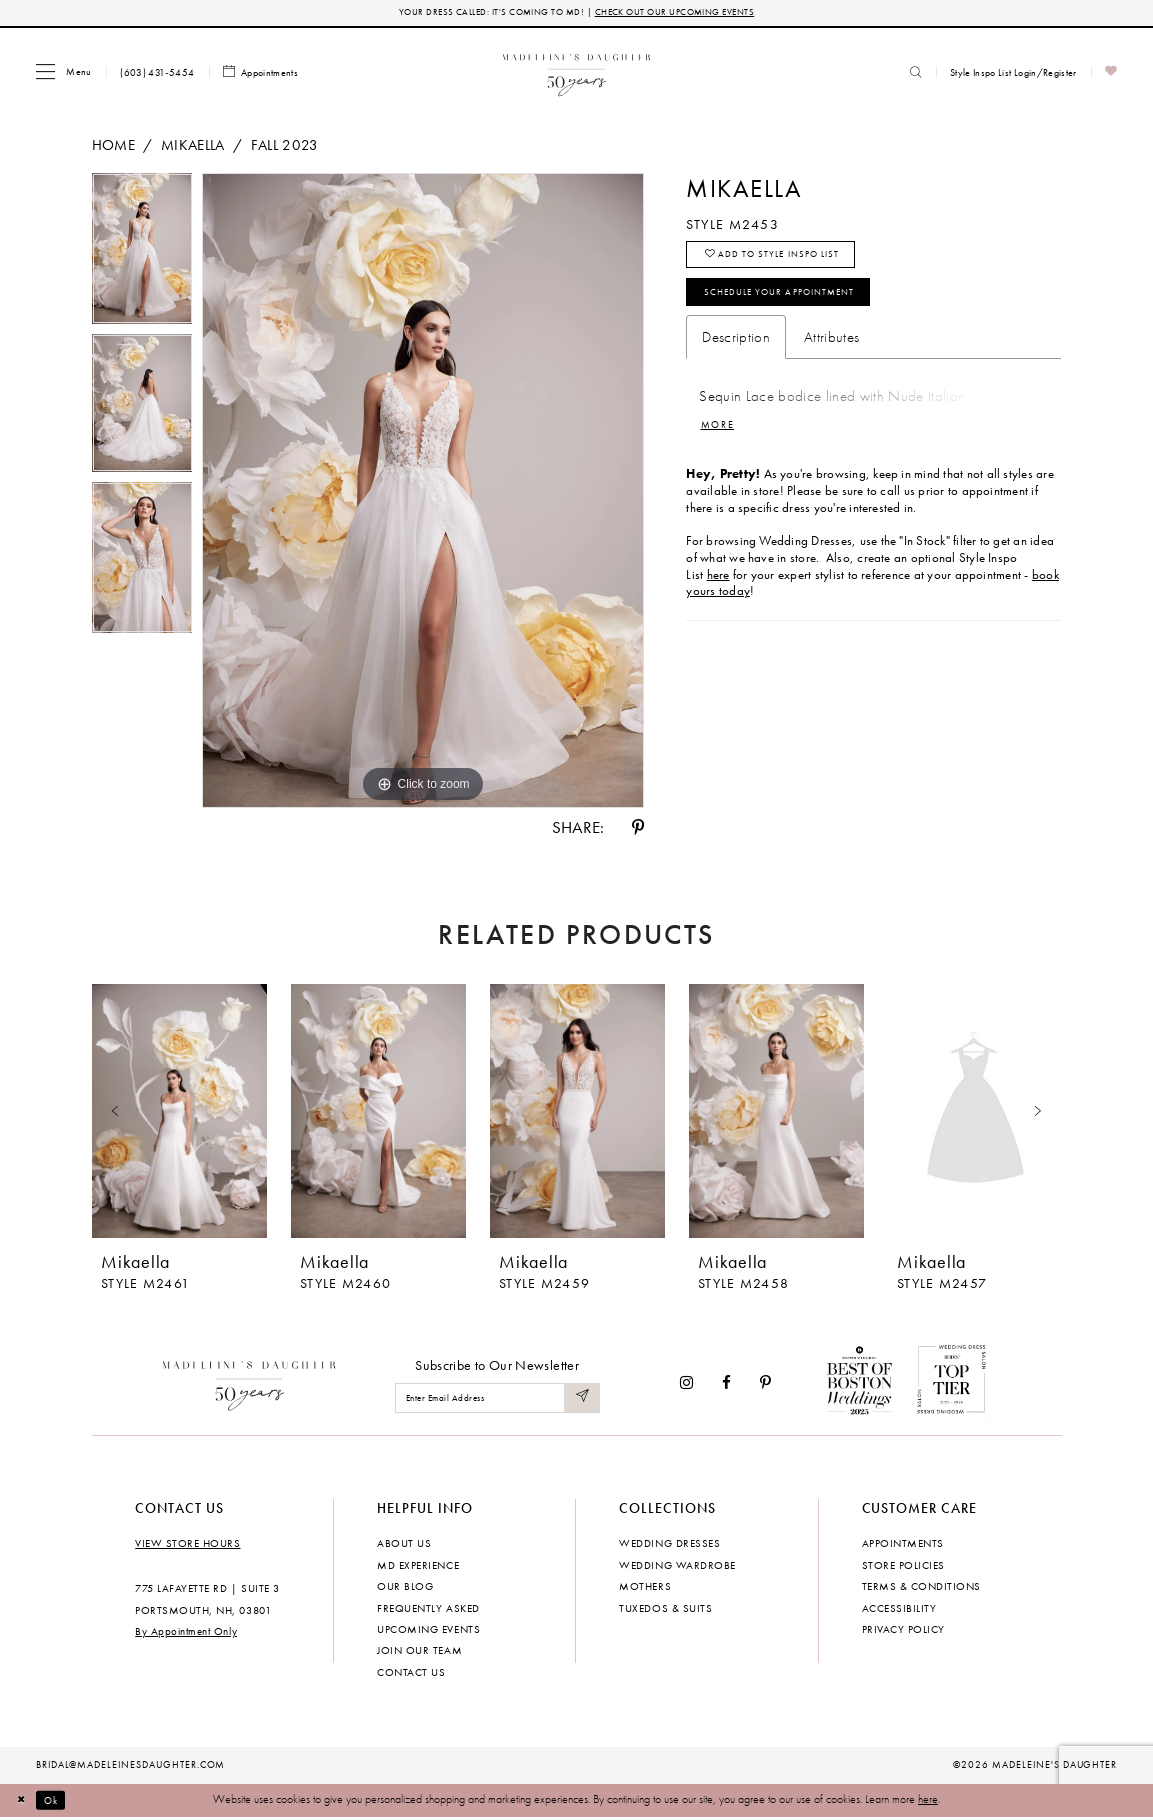 This screenshot has width=1153, height=1820. What do you see at coordinates (581, 1400) in the screenshot?
I see `[Submit Subscribe]` at bounding box center [581, 1400].